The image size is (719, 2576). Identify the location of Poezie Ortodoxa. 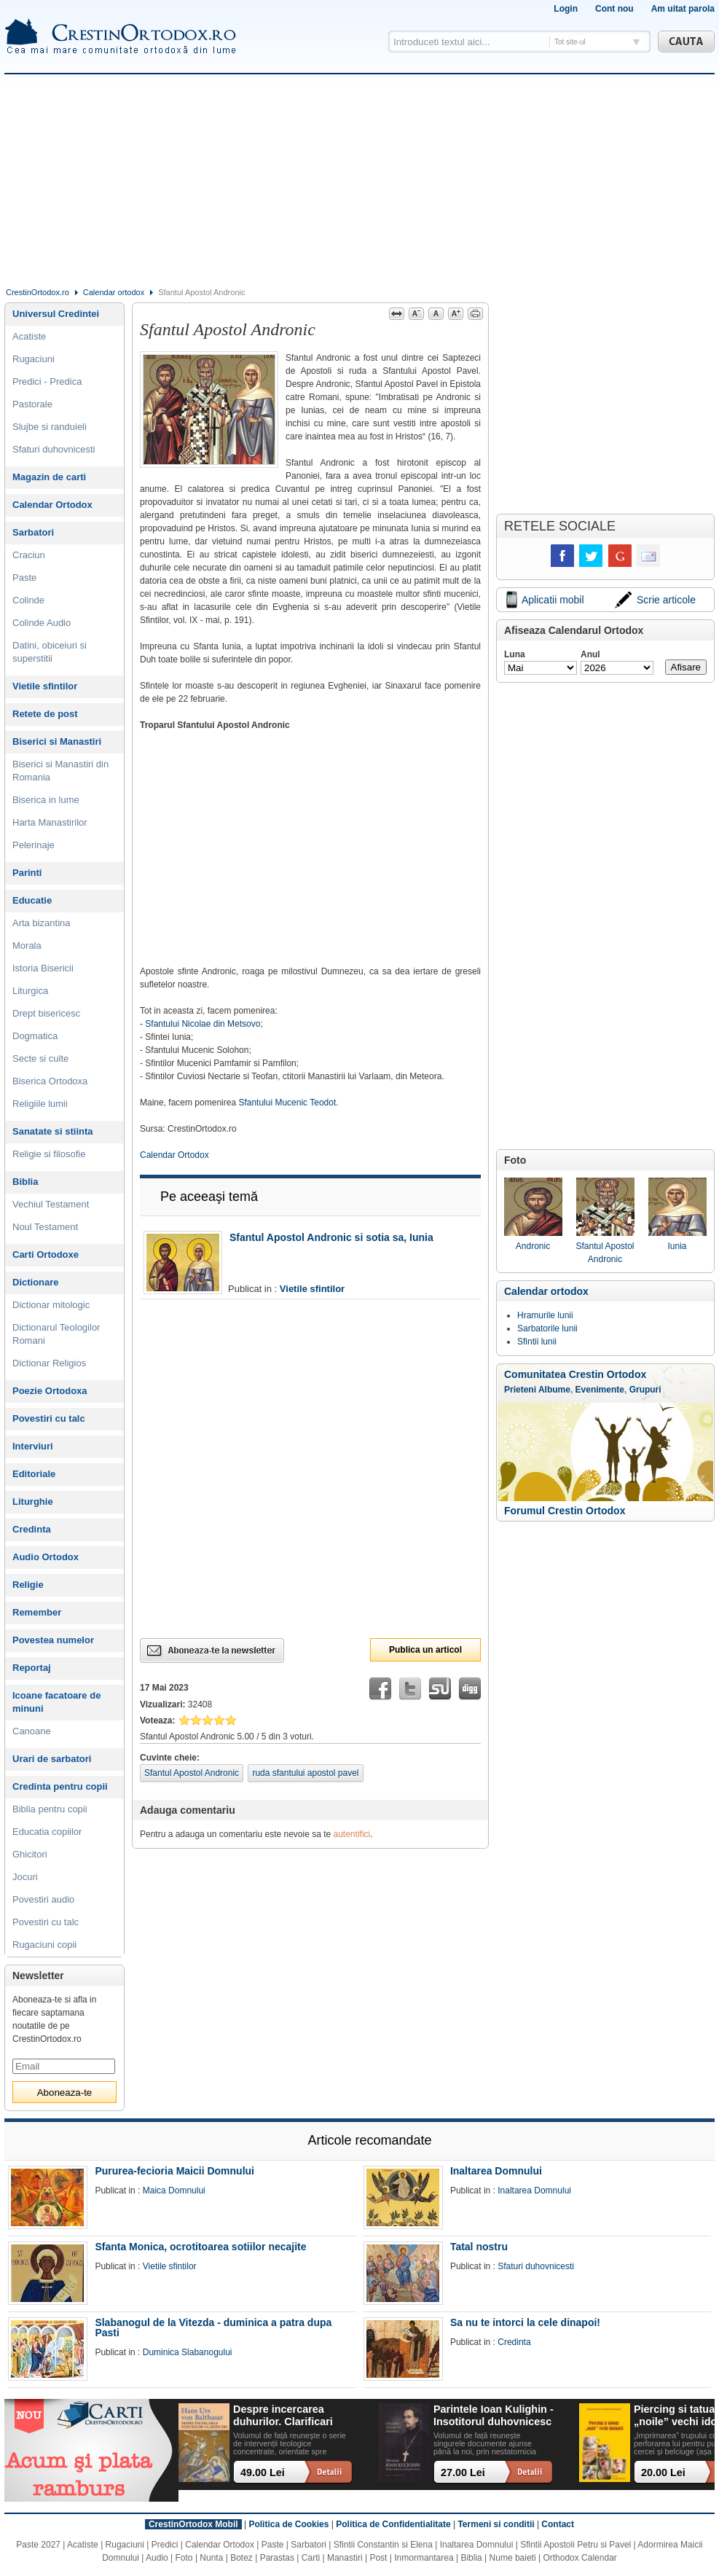
(49, 1390).